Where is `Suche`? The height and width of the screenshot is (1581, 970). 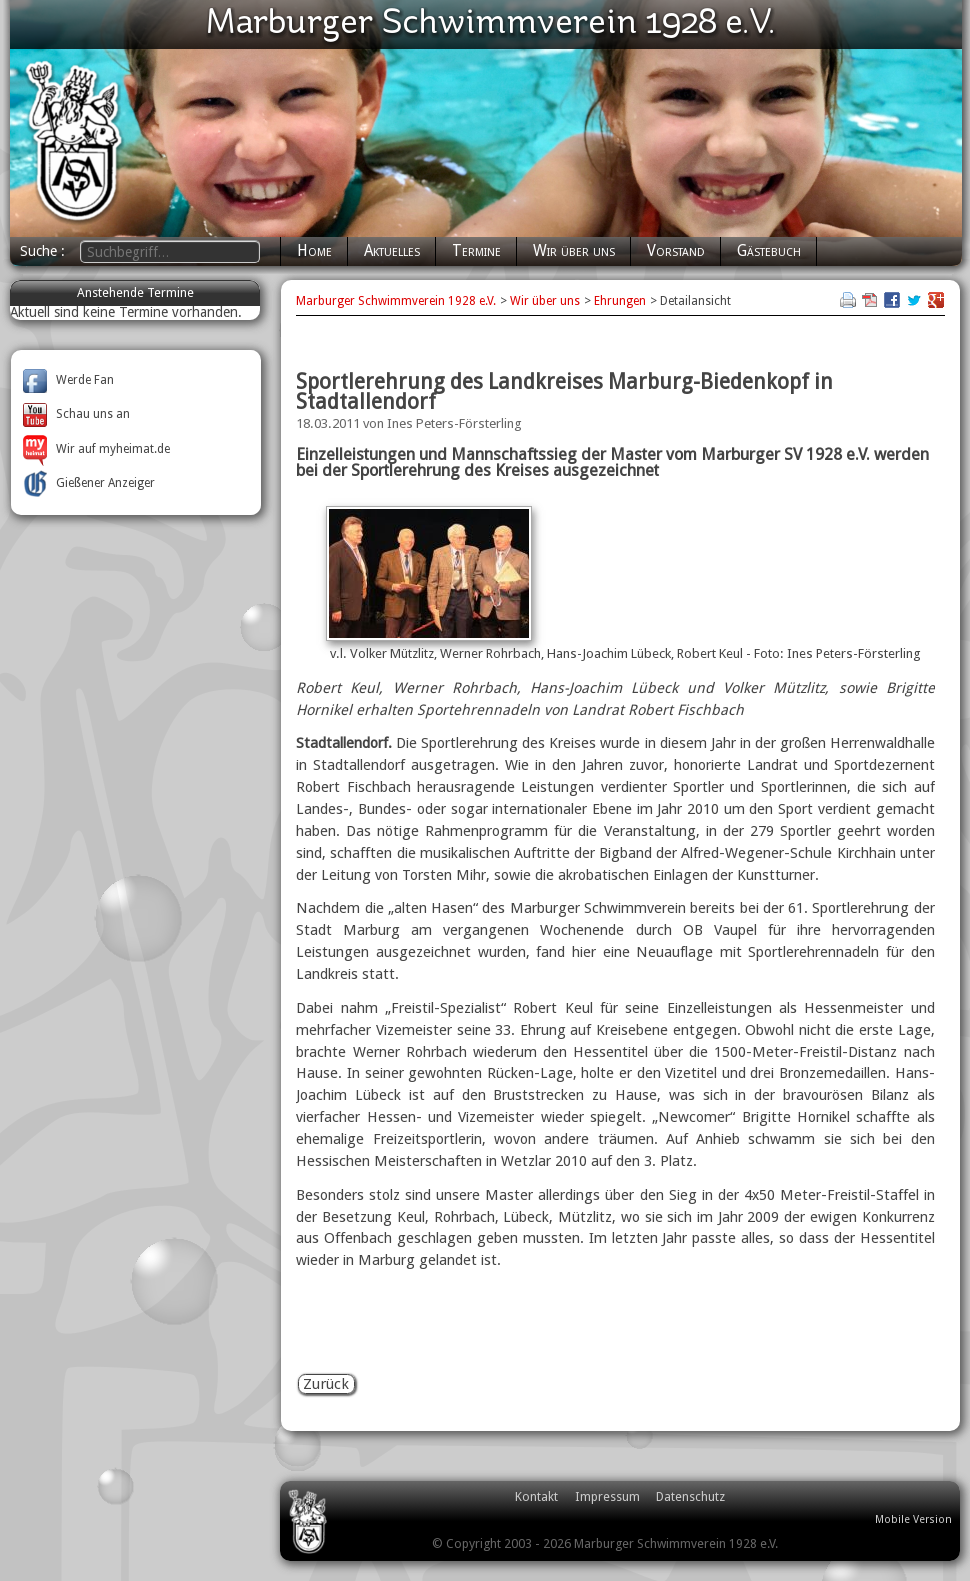
Suche is located at coordinates (40, 251).